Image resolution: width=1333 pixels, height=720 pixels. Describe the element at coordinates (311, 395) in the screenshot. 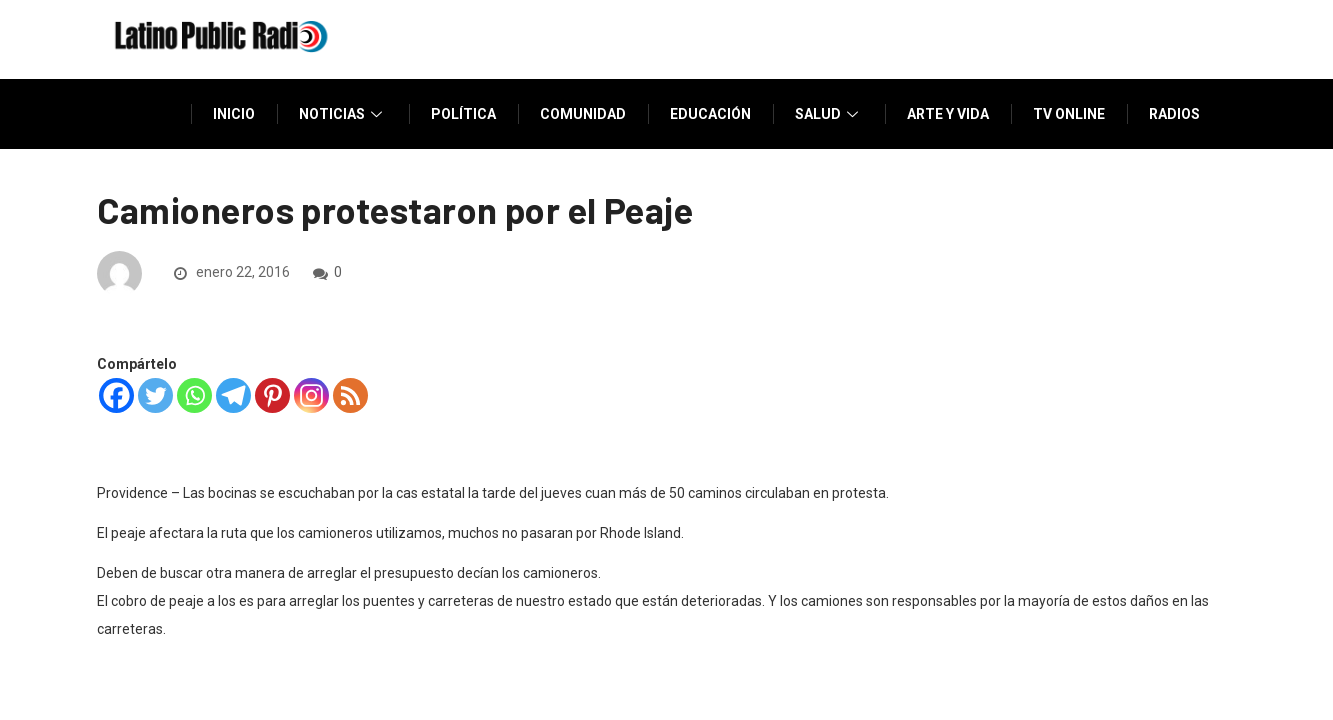

I see `[Instagram]` at that location.